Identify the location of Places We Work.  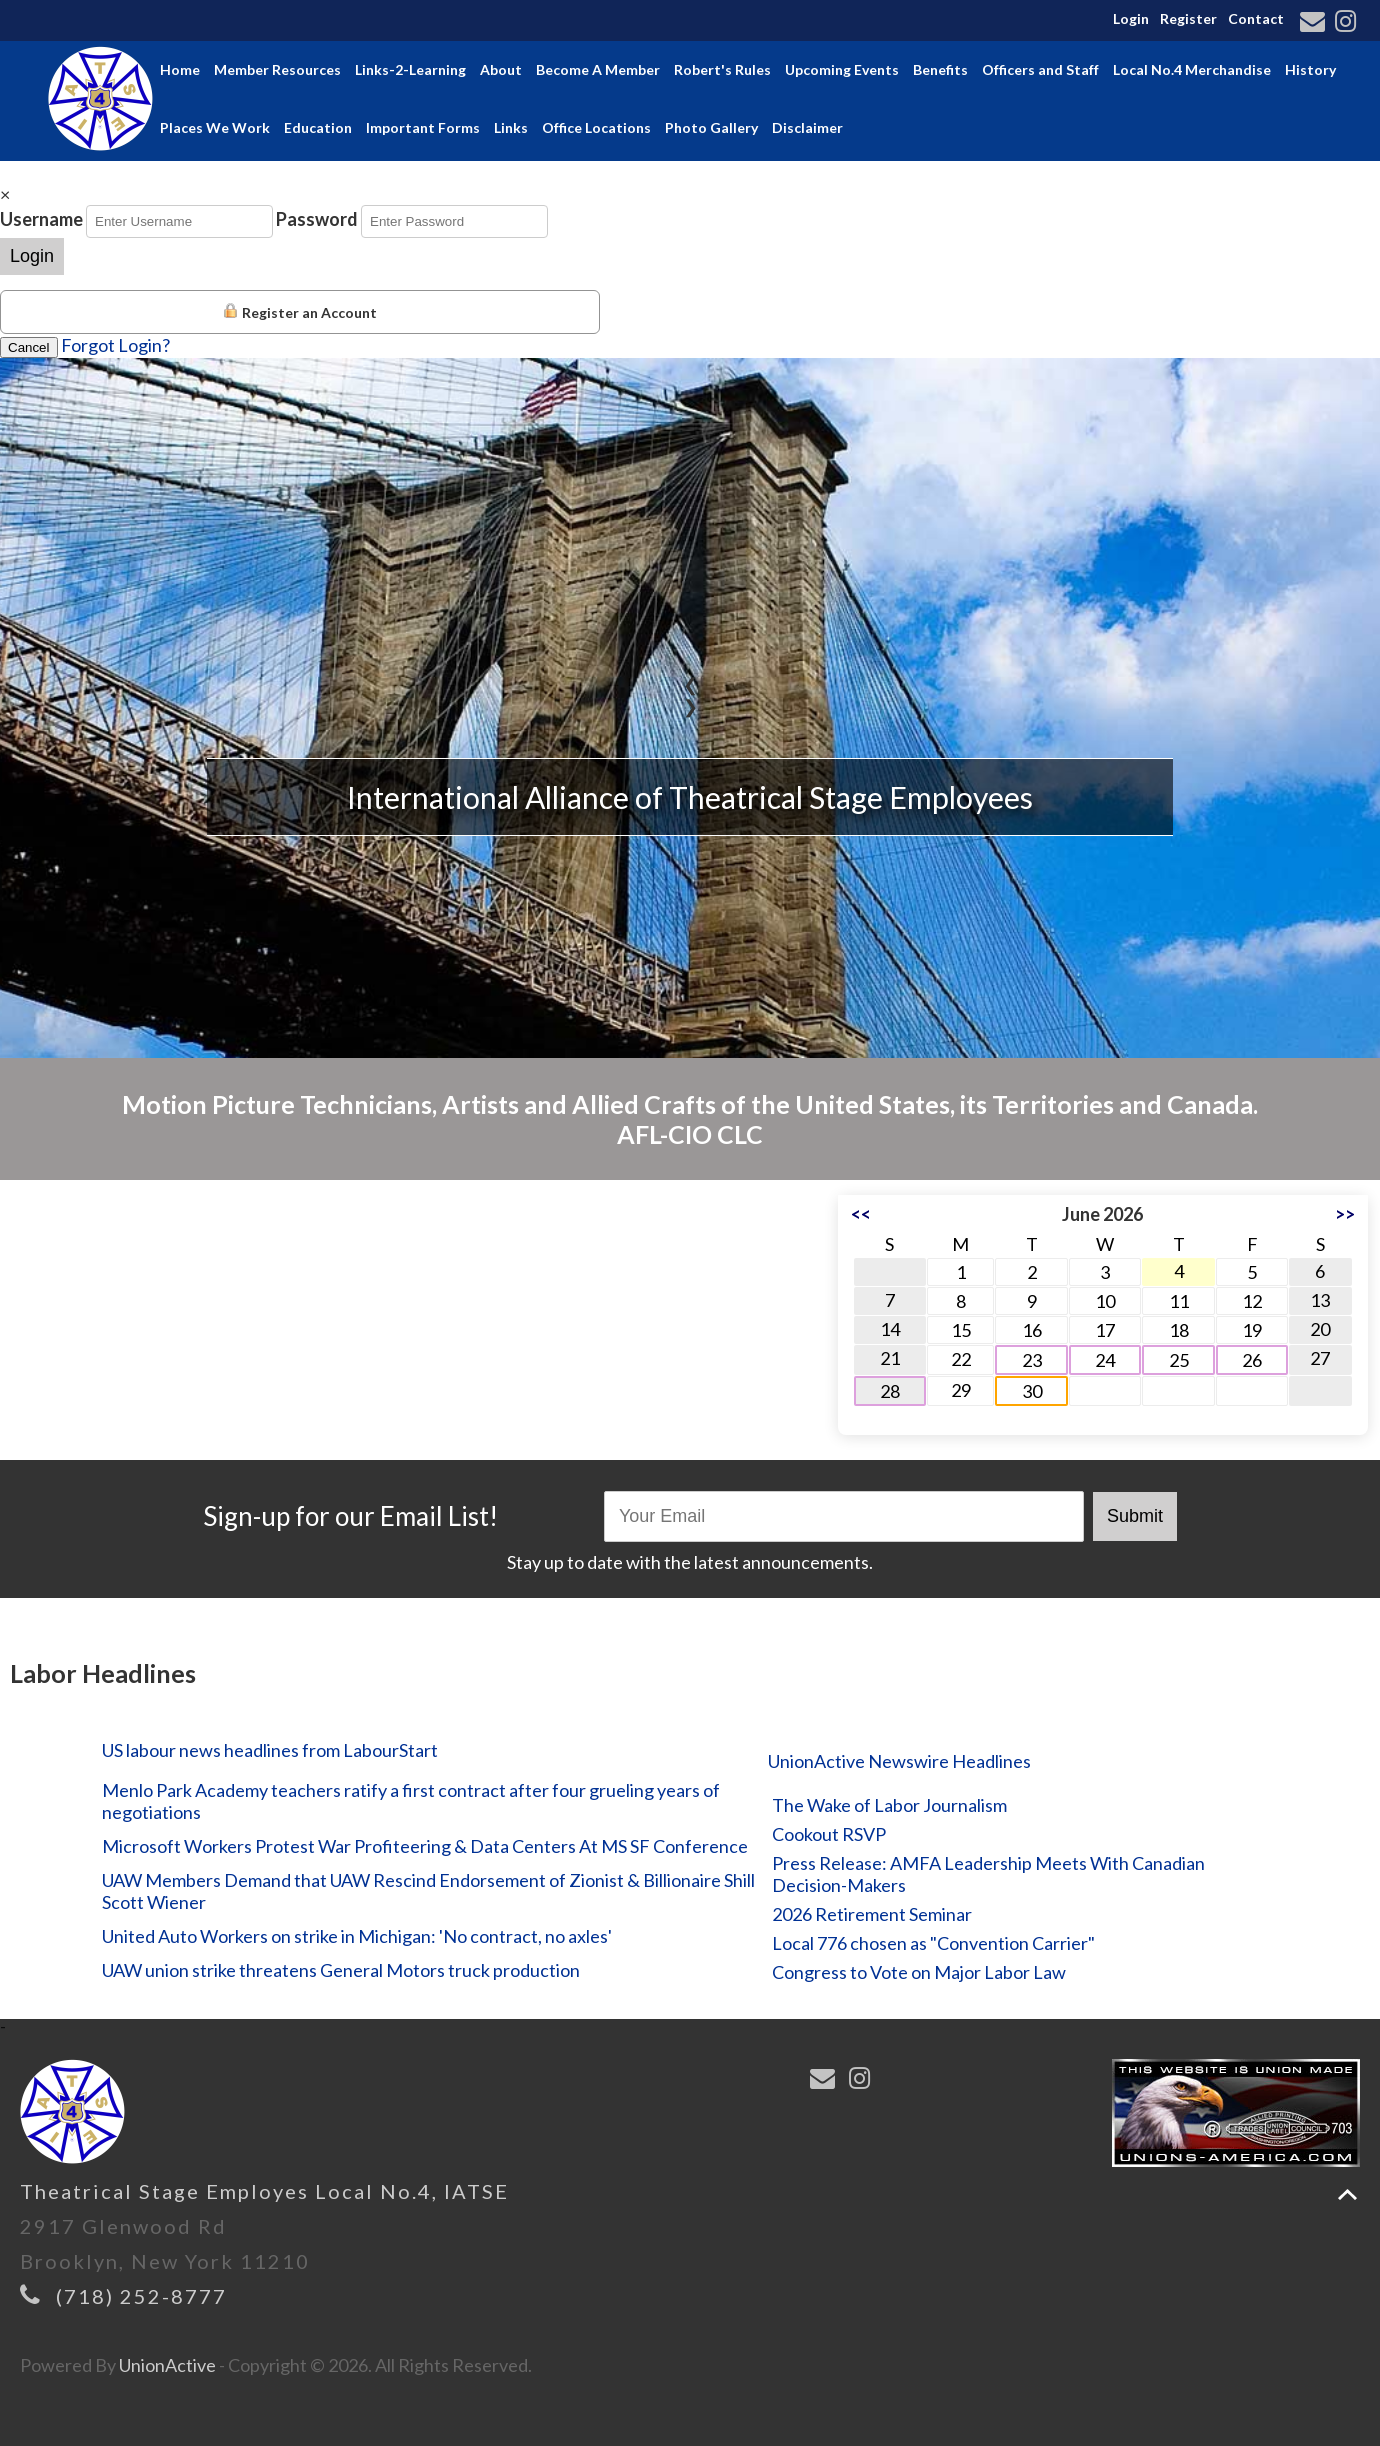
(215, 127).